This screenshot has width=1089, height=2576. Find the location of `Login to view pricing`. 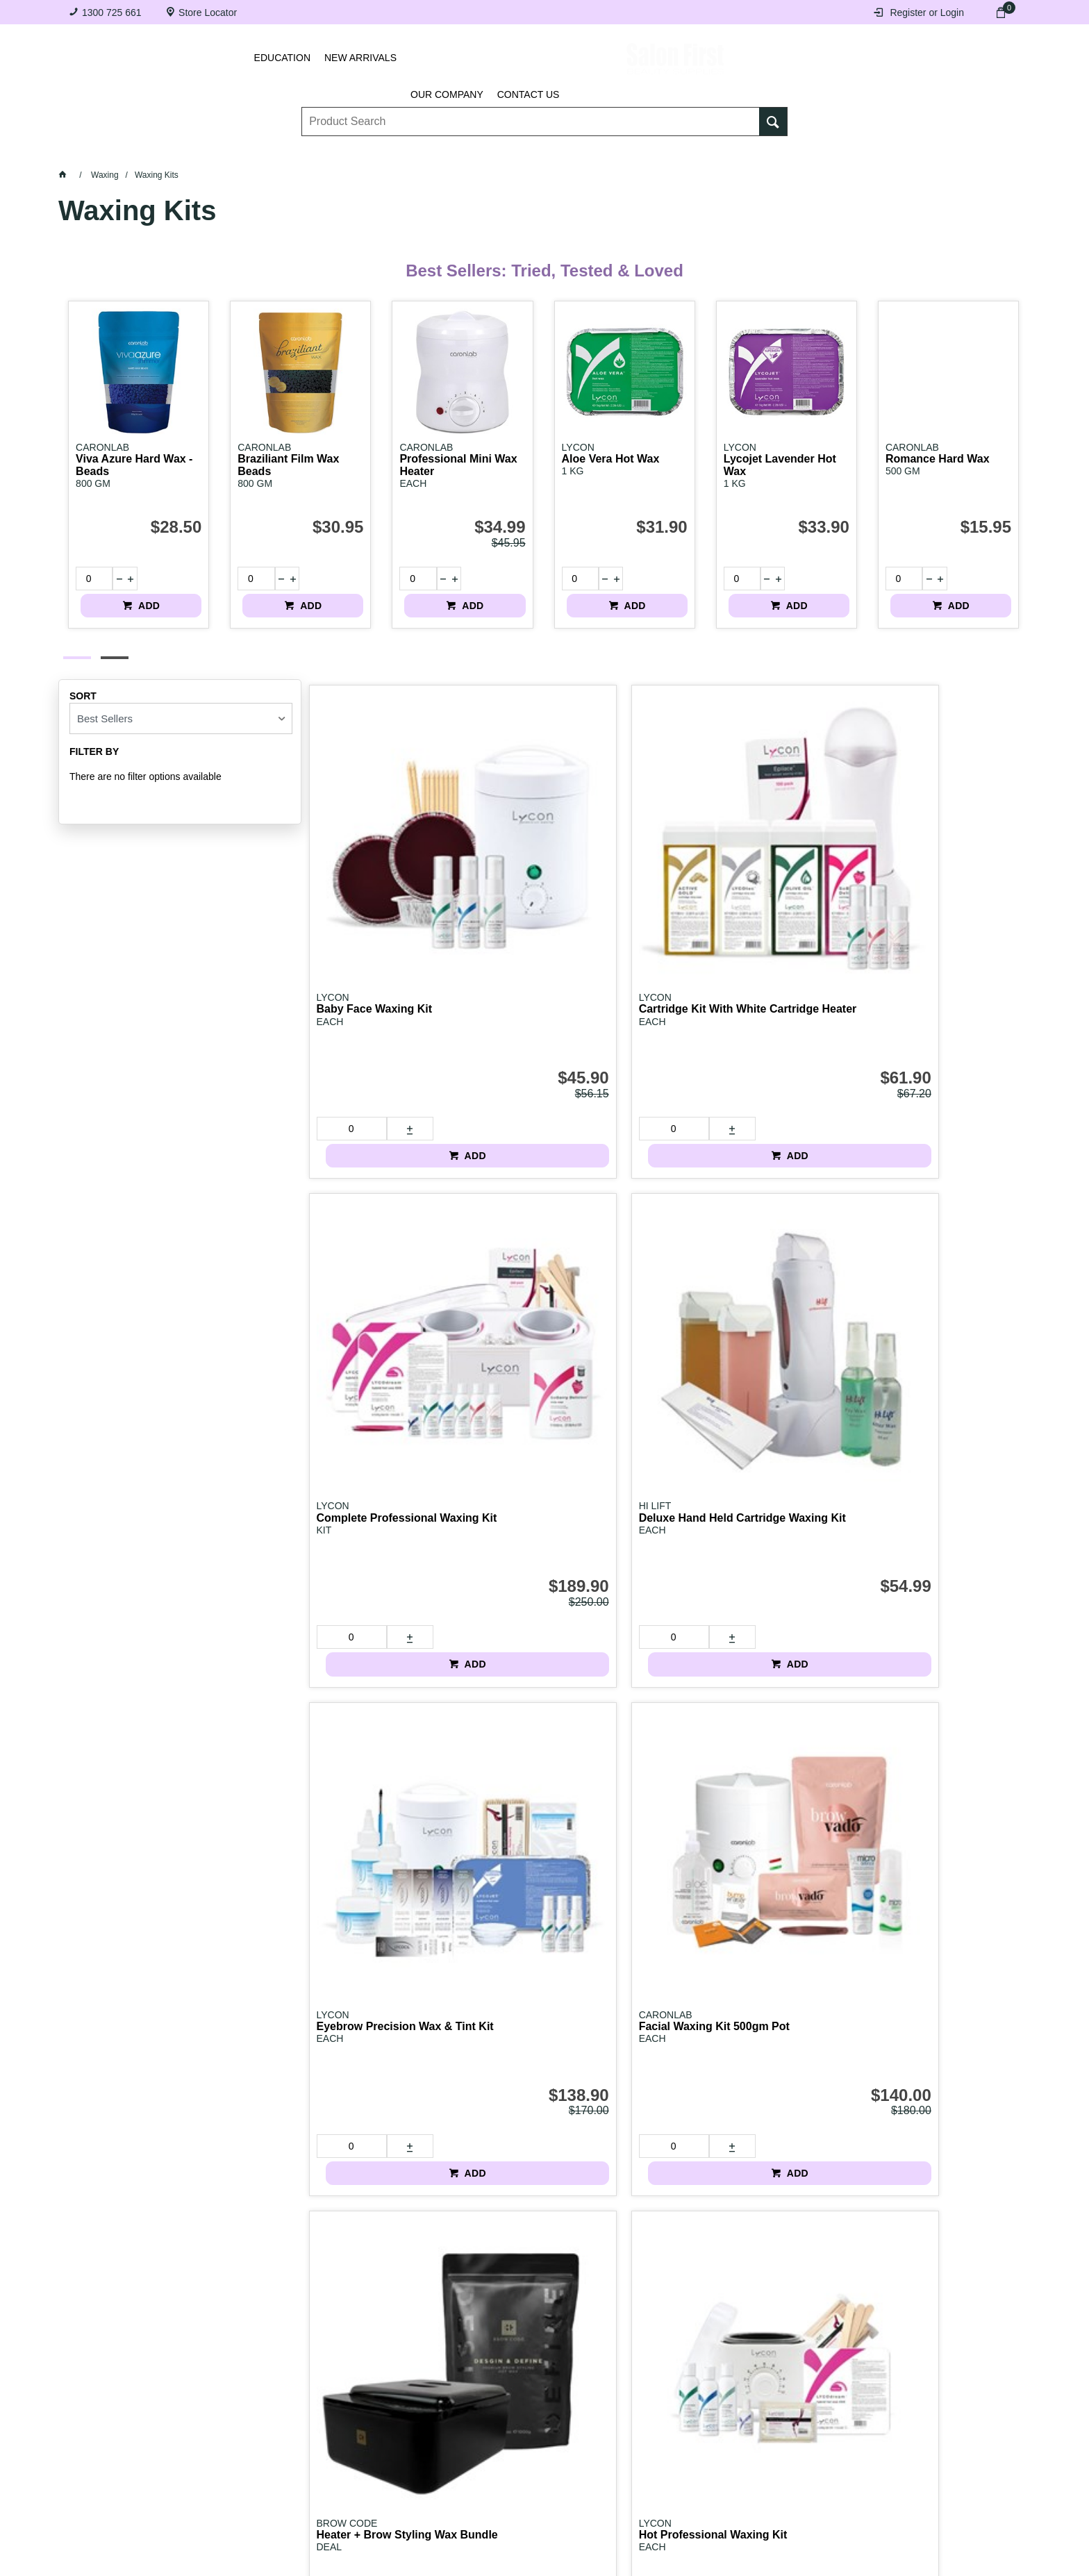

Login to view pricing is located at coordinates (757, 1326).